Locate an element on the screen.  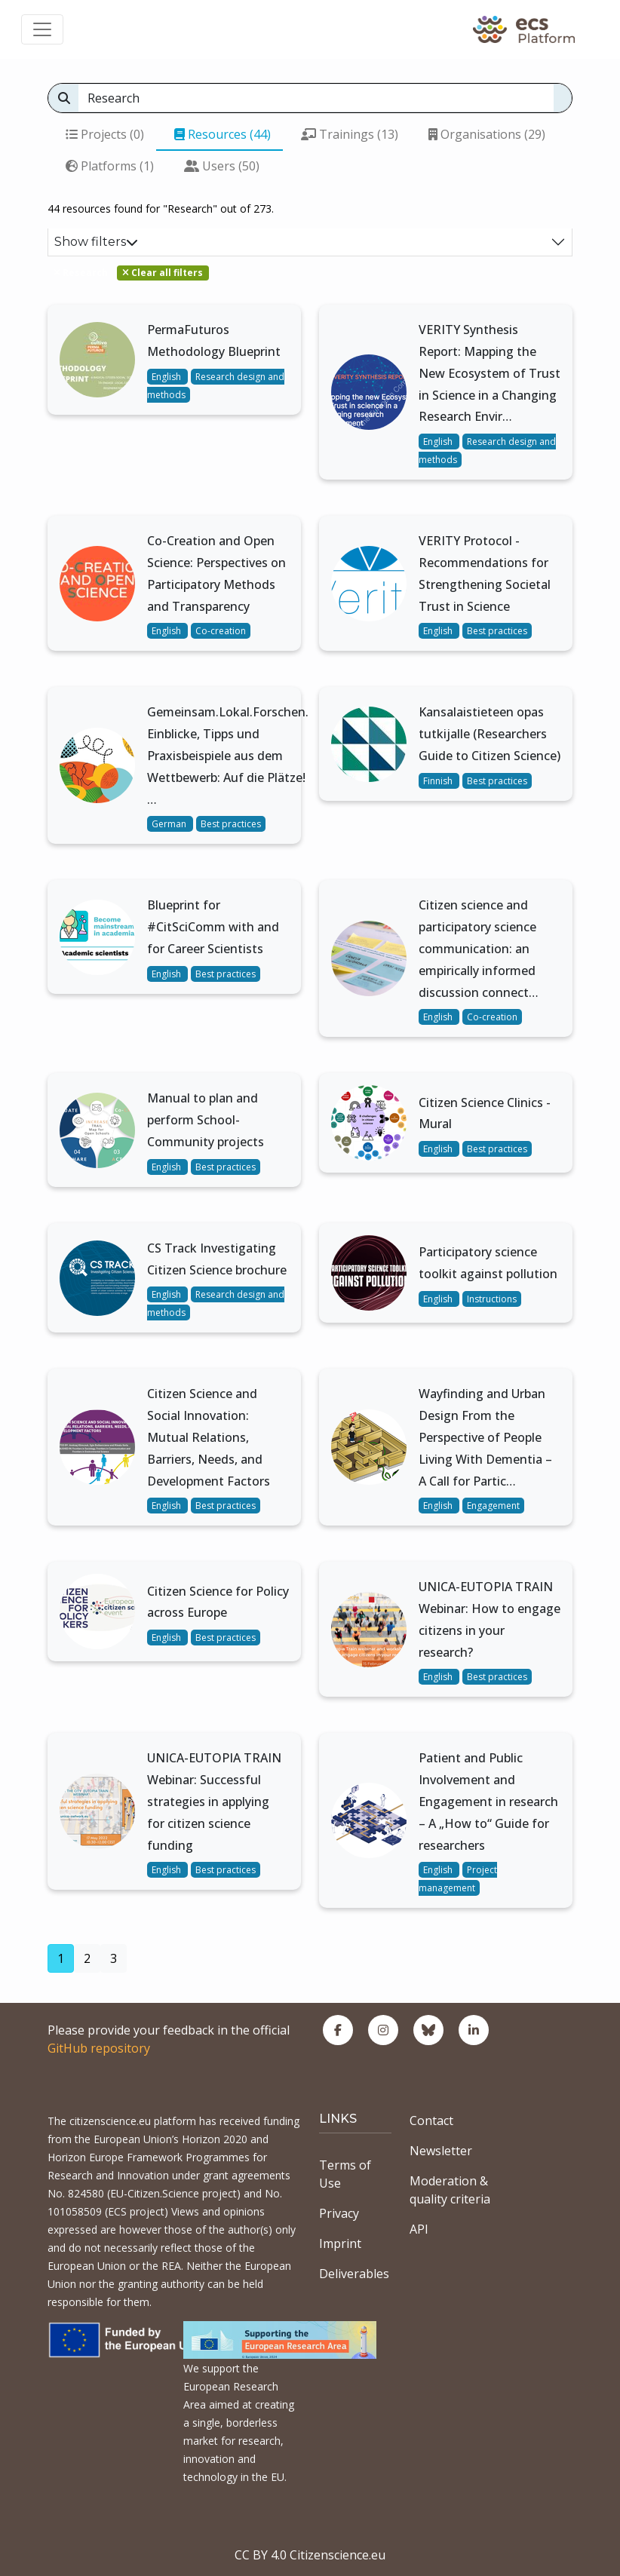
Trainings (13) is located at coordinates (349, 134).